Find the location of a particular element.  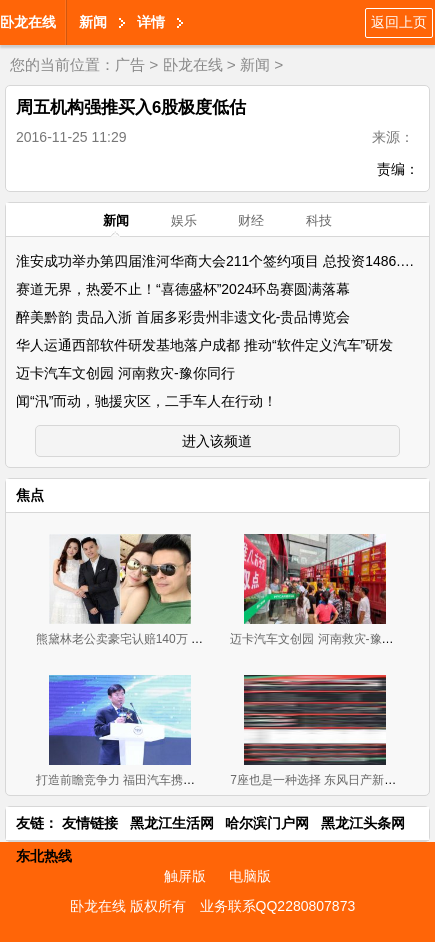

触屏版 is located at coordinates (185, 876).